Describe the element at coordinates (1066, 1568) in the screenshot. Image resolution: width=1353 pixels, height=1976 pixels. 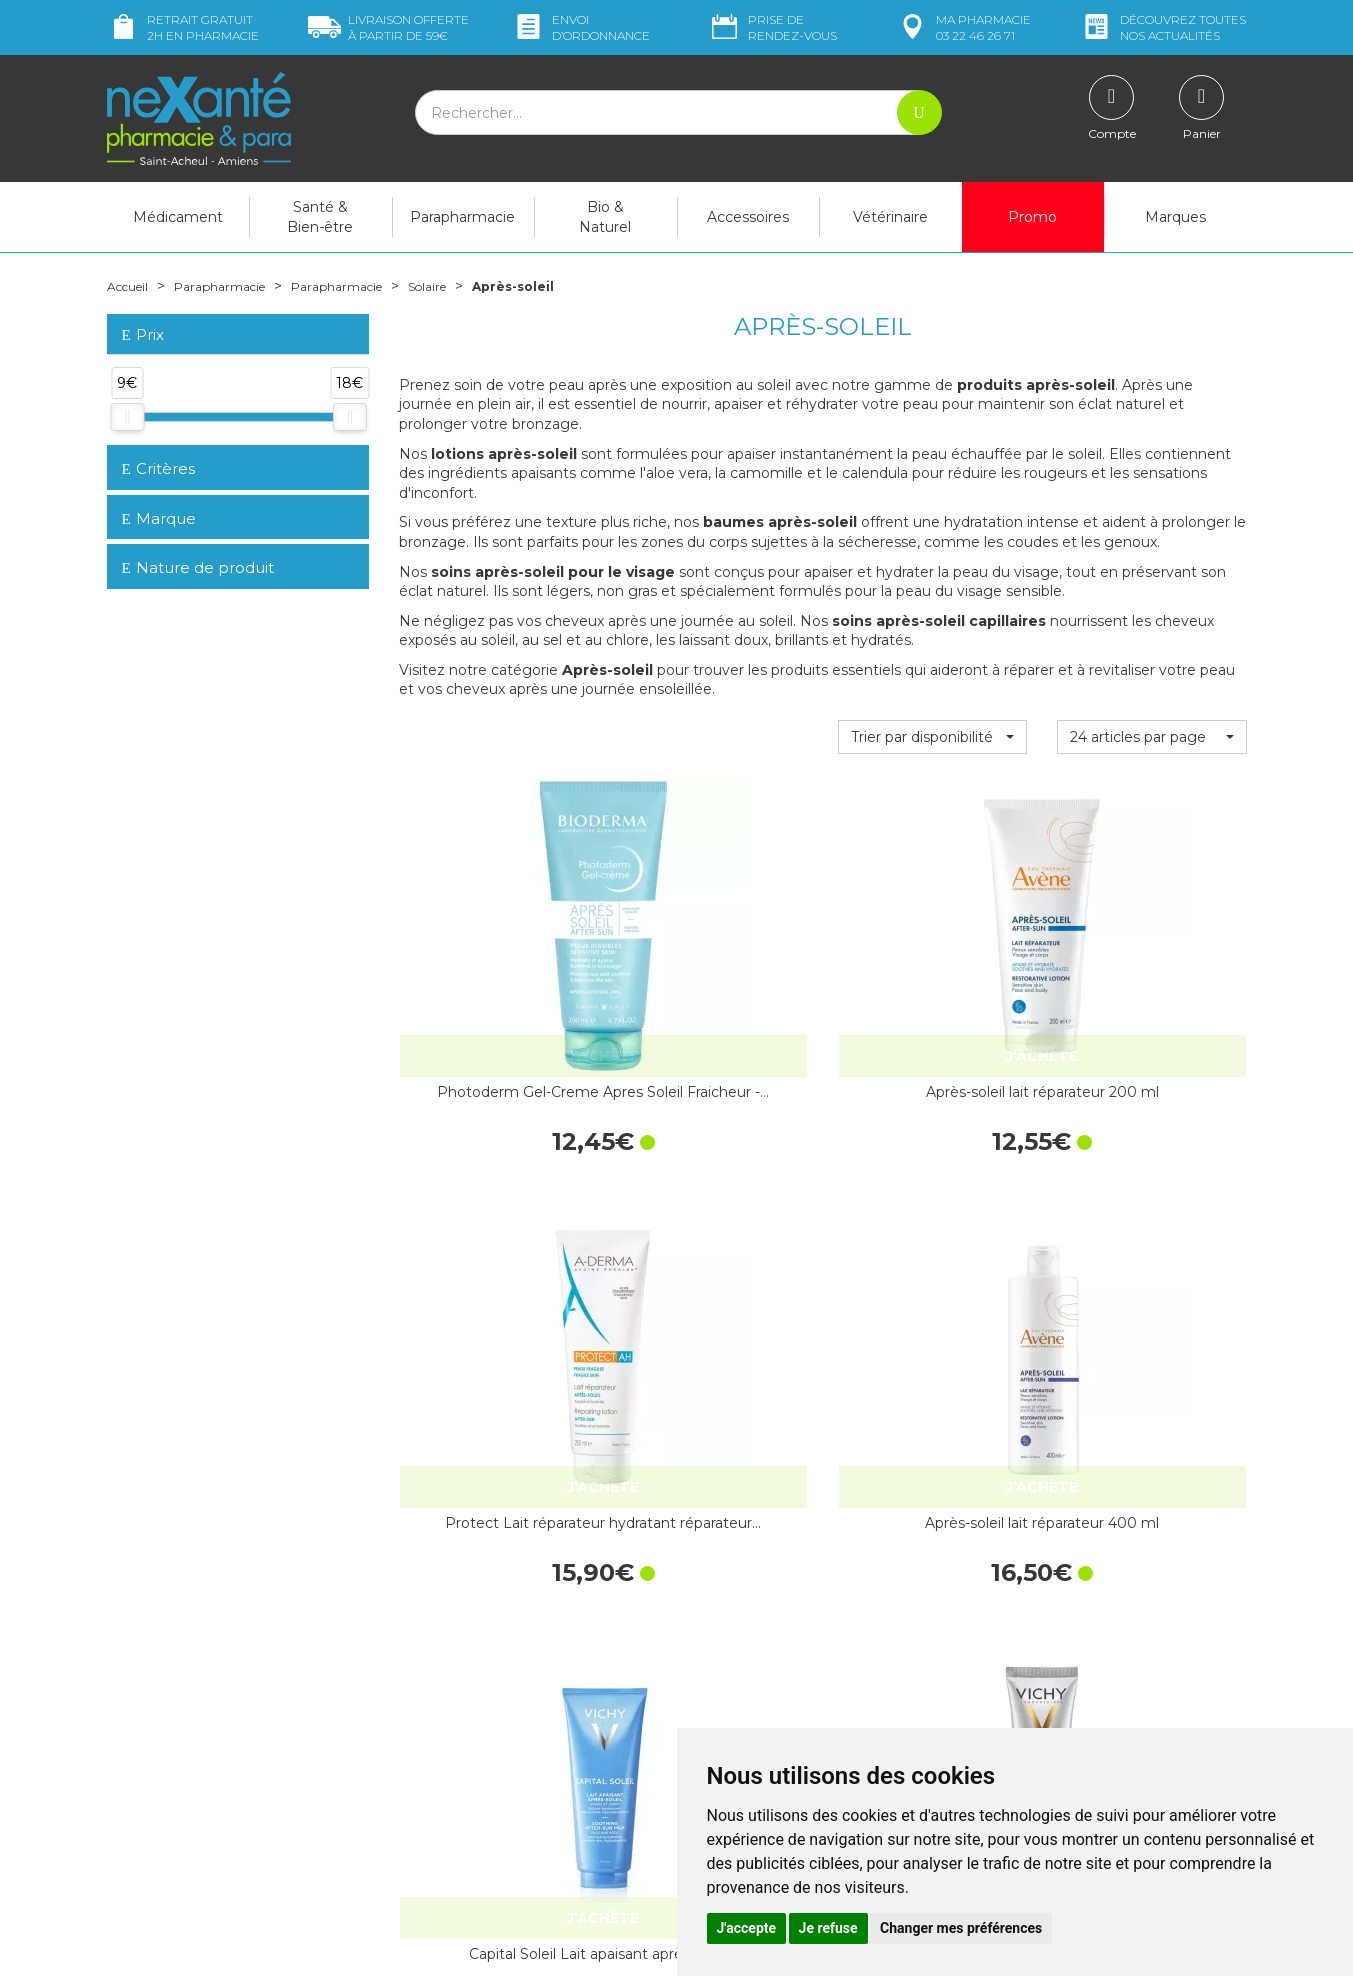
I see `Retrait dans la pharmacie` at that location.